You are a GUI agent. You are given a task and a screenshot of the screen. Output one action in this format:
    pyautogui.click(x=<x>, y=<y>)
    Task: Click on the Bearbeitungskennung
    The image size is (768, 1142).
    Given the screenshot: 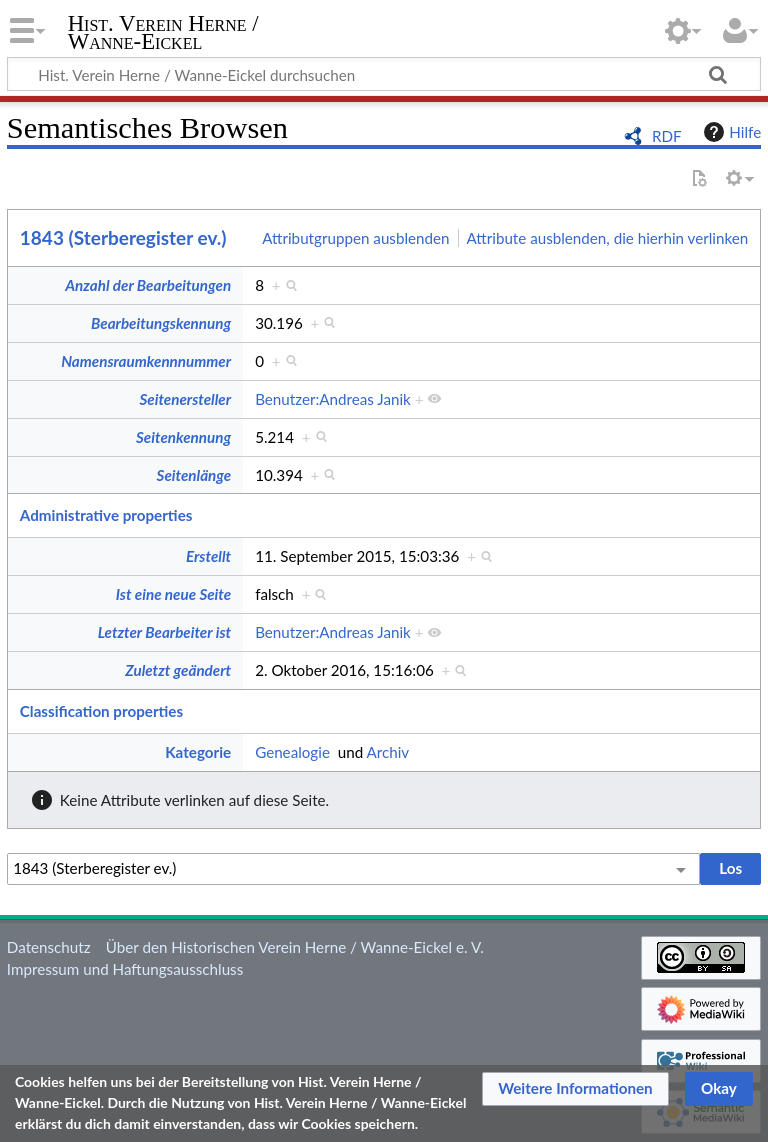 What is the action you would take?
    pyautogui.click(x=161, y=323)
    